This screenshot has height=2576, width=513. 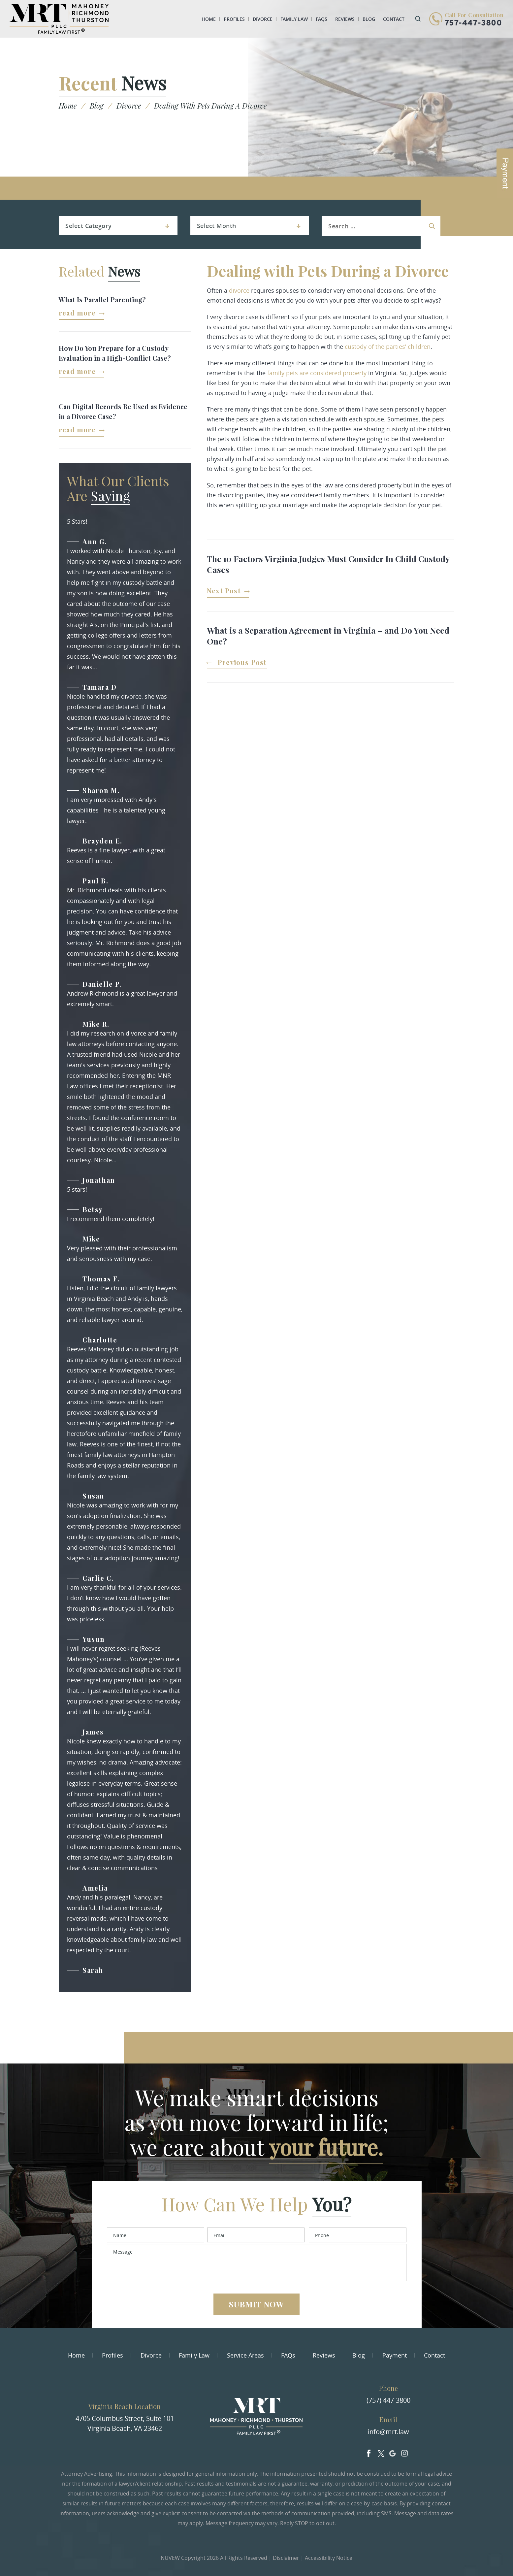 What do you see at coordinates (328, 2557) in the screenshot?
I see `Accessibility Notice` at bounding box center [328, 2557].